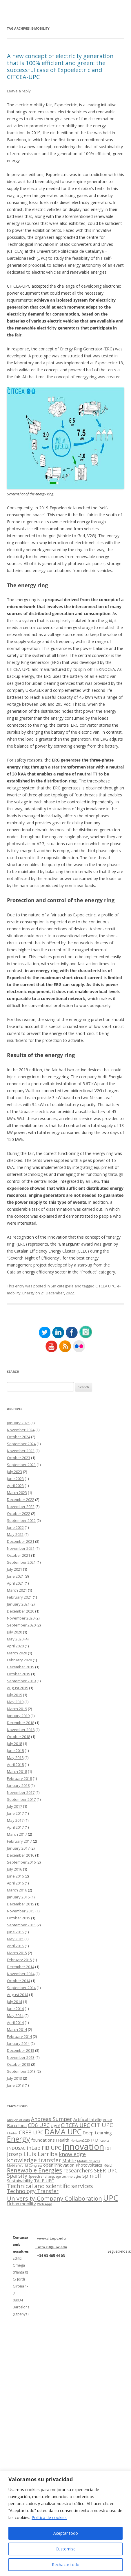  I want to click on June 2023, so click(15, 1478).